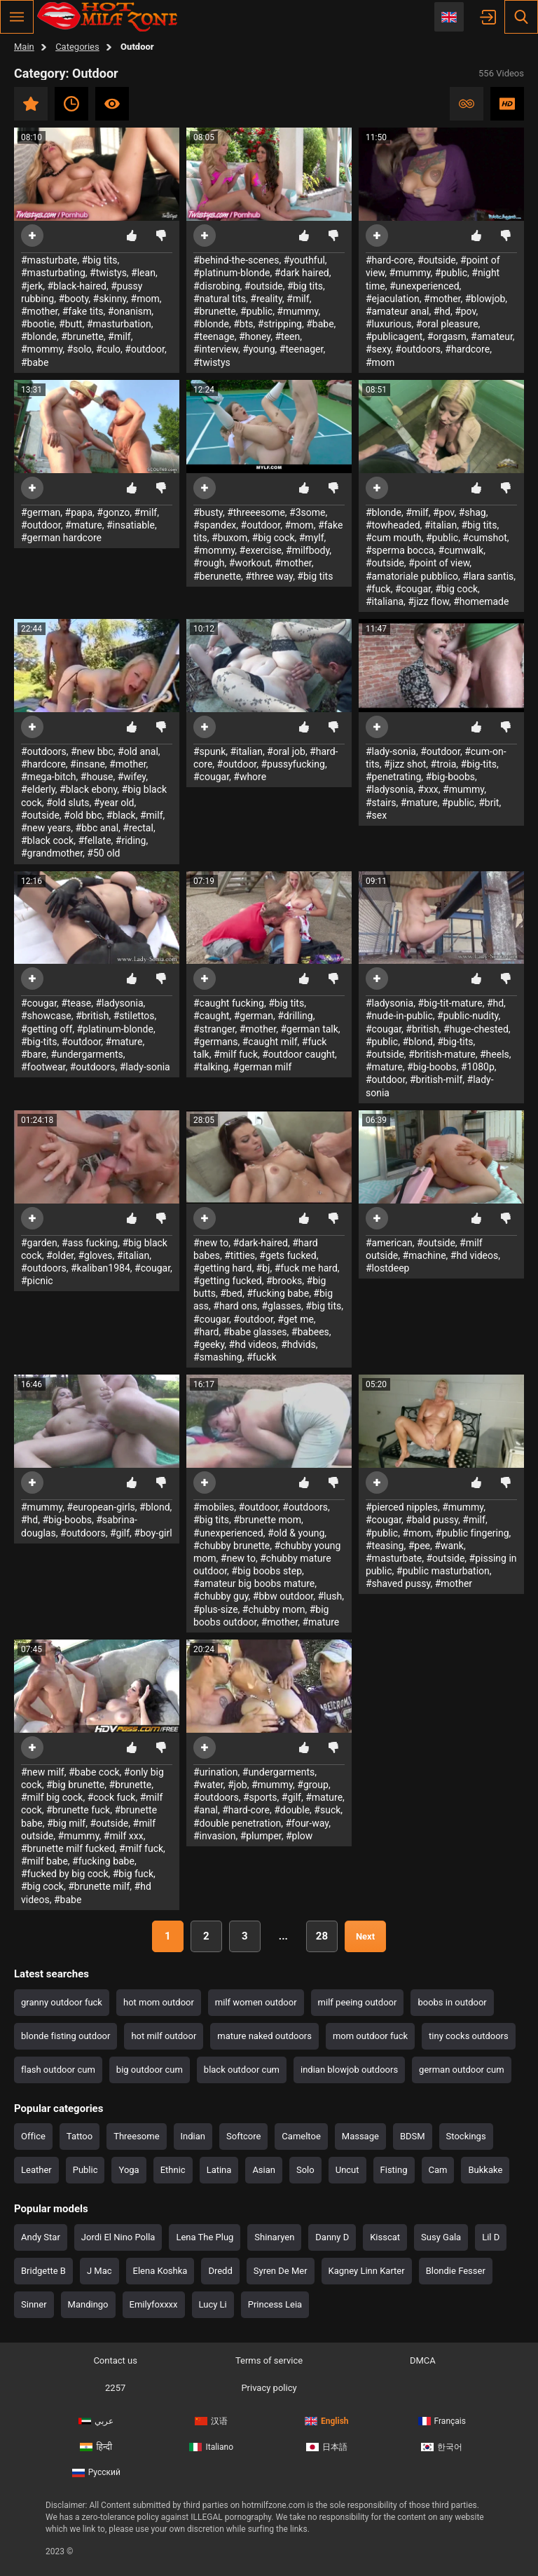  What do you see at coordinates (95, 2421) in the screenshot?
I see `عربي` at bounding box center [95, 2421].